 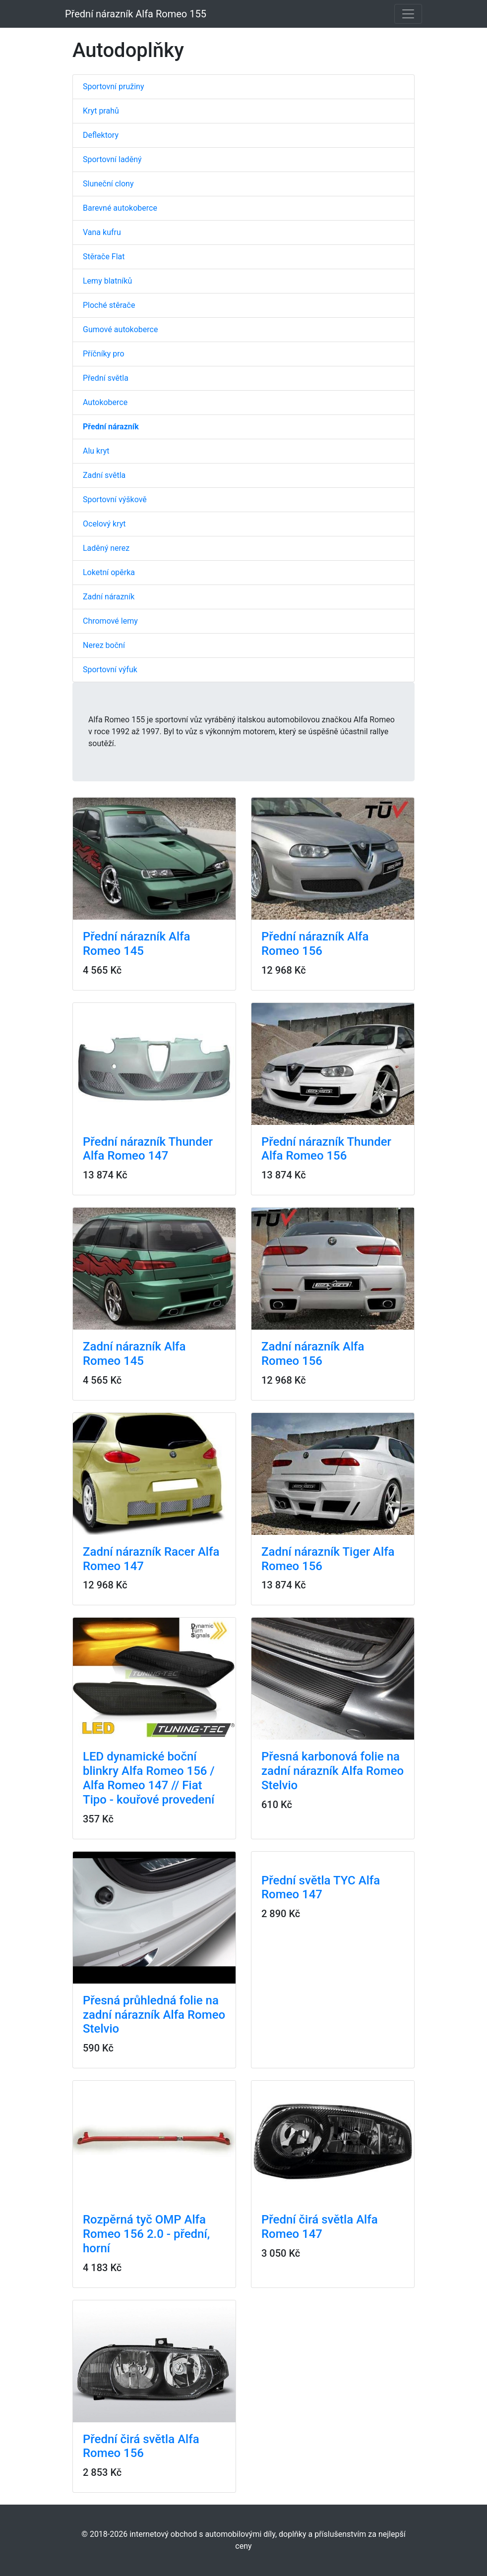 What do you see at coordinates (112, 159) in the screenshot?
I see `Sportovní laděný` at bounding box center [112, 159].